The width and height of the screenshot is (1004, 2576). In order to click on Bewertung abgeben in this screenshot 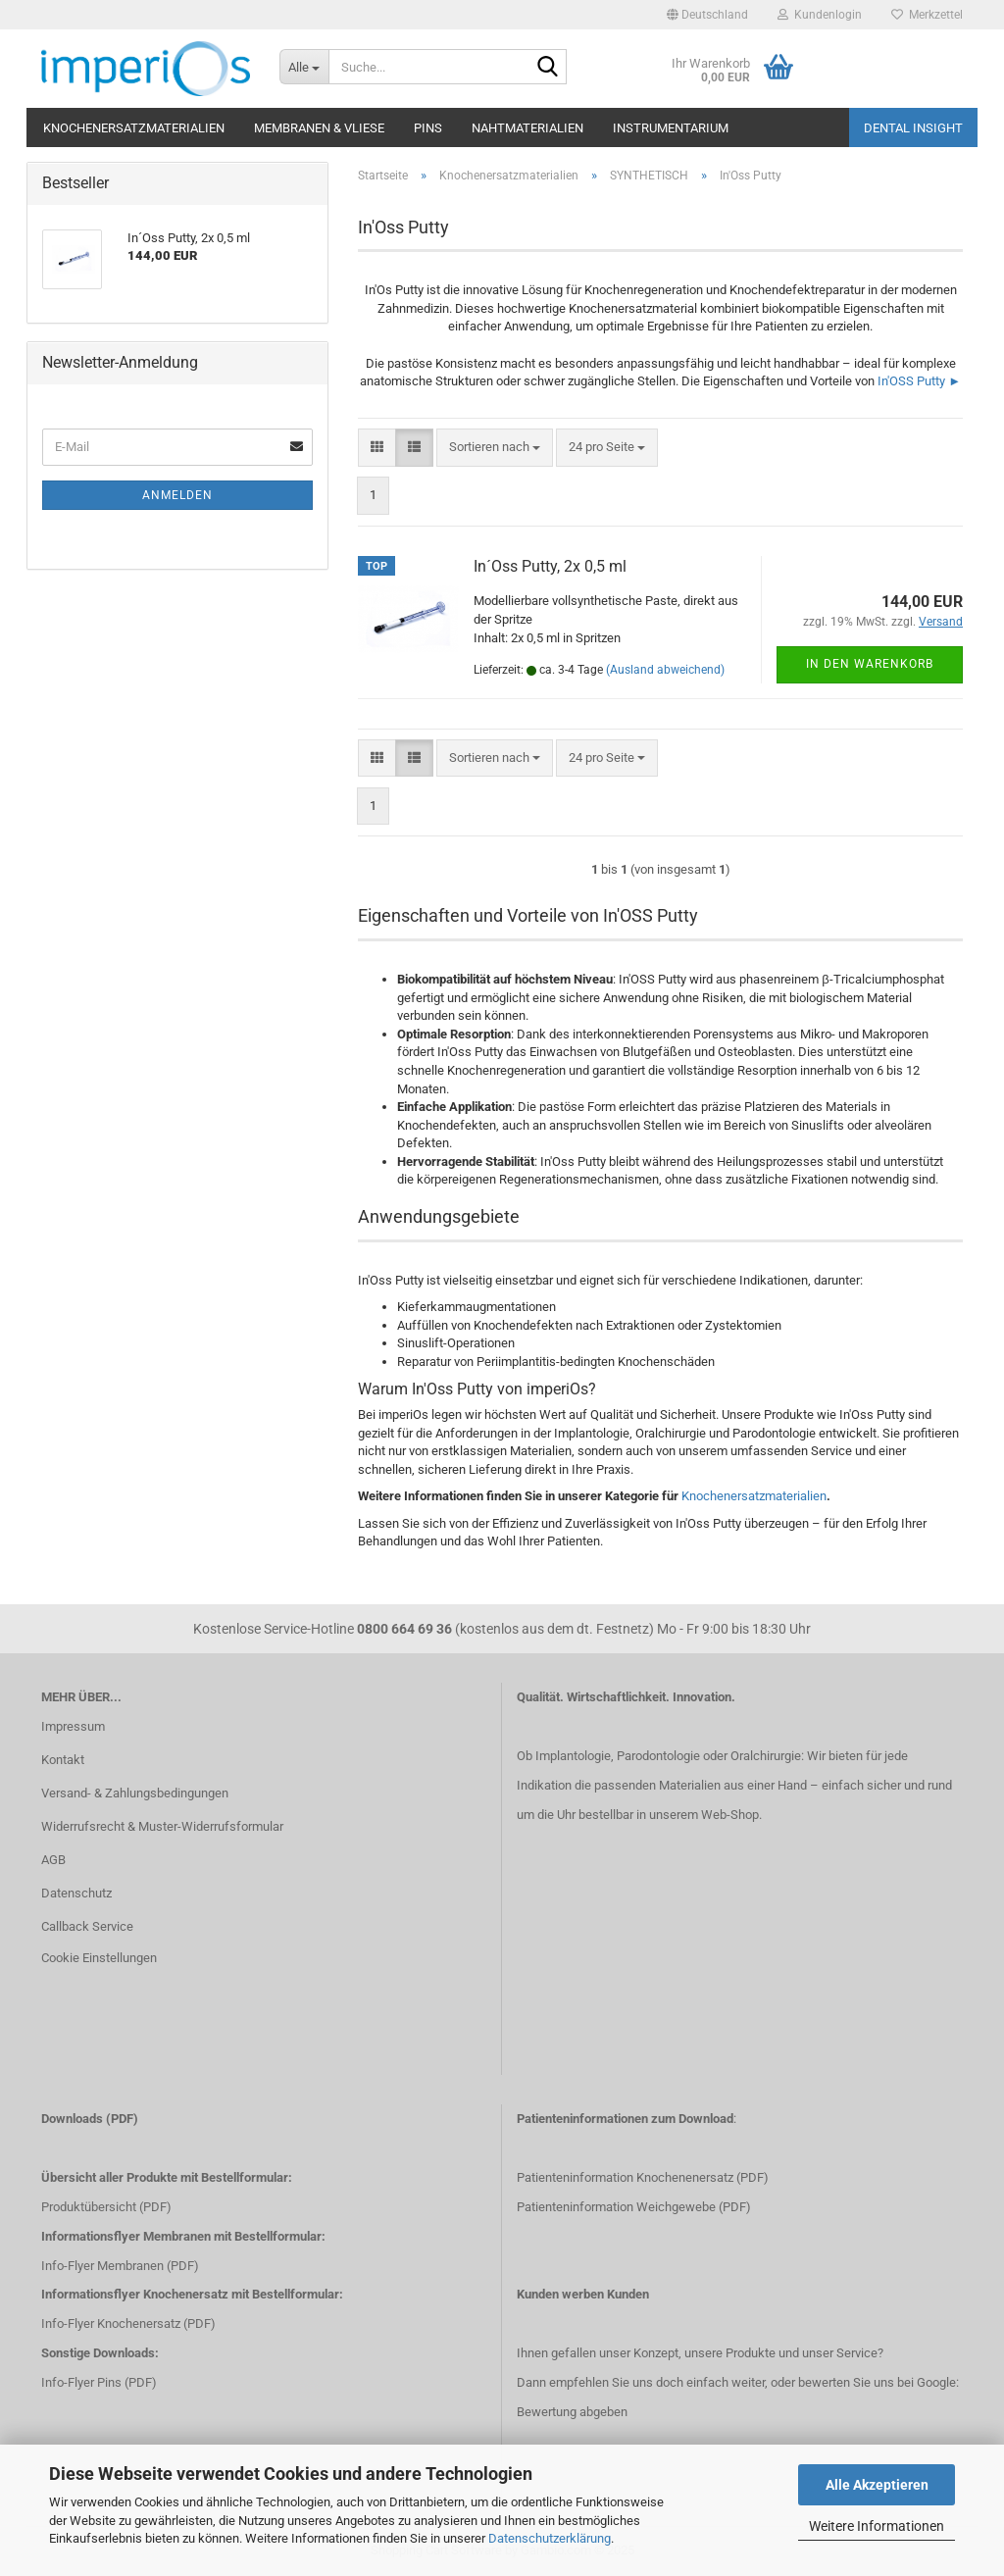, I will do `click(572, 2411)`.